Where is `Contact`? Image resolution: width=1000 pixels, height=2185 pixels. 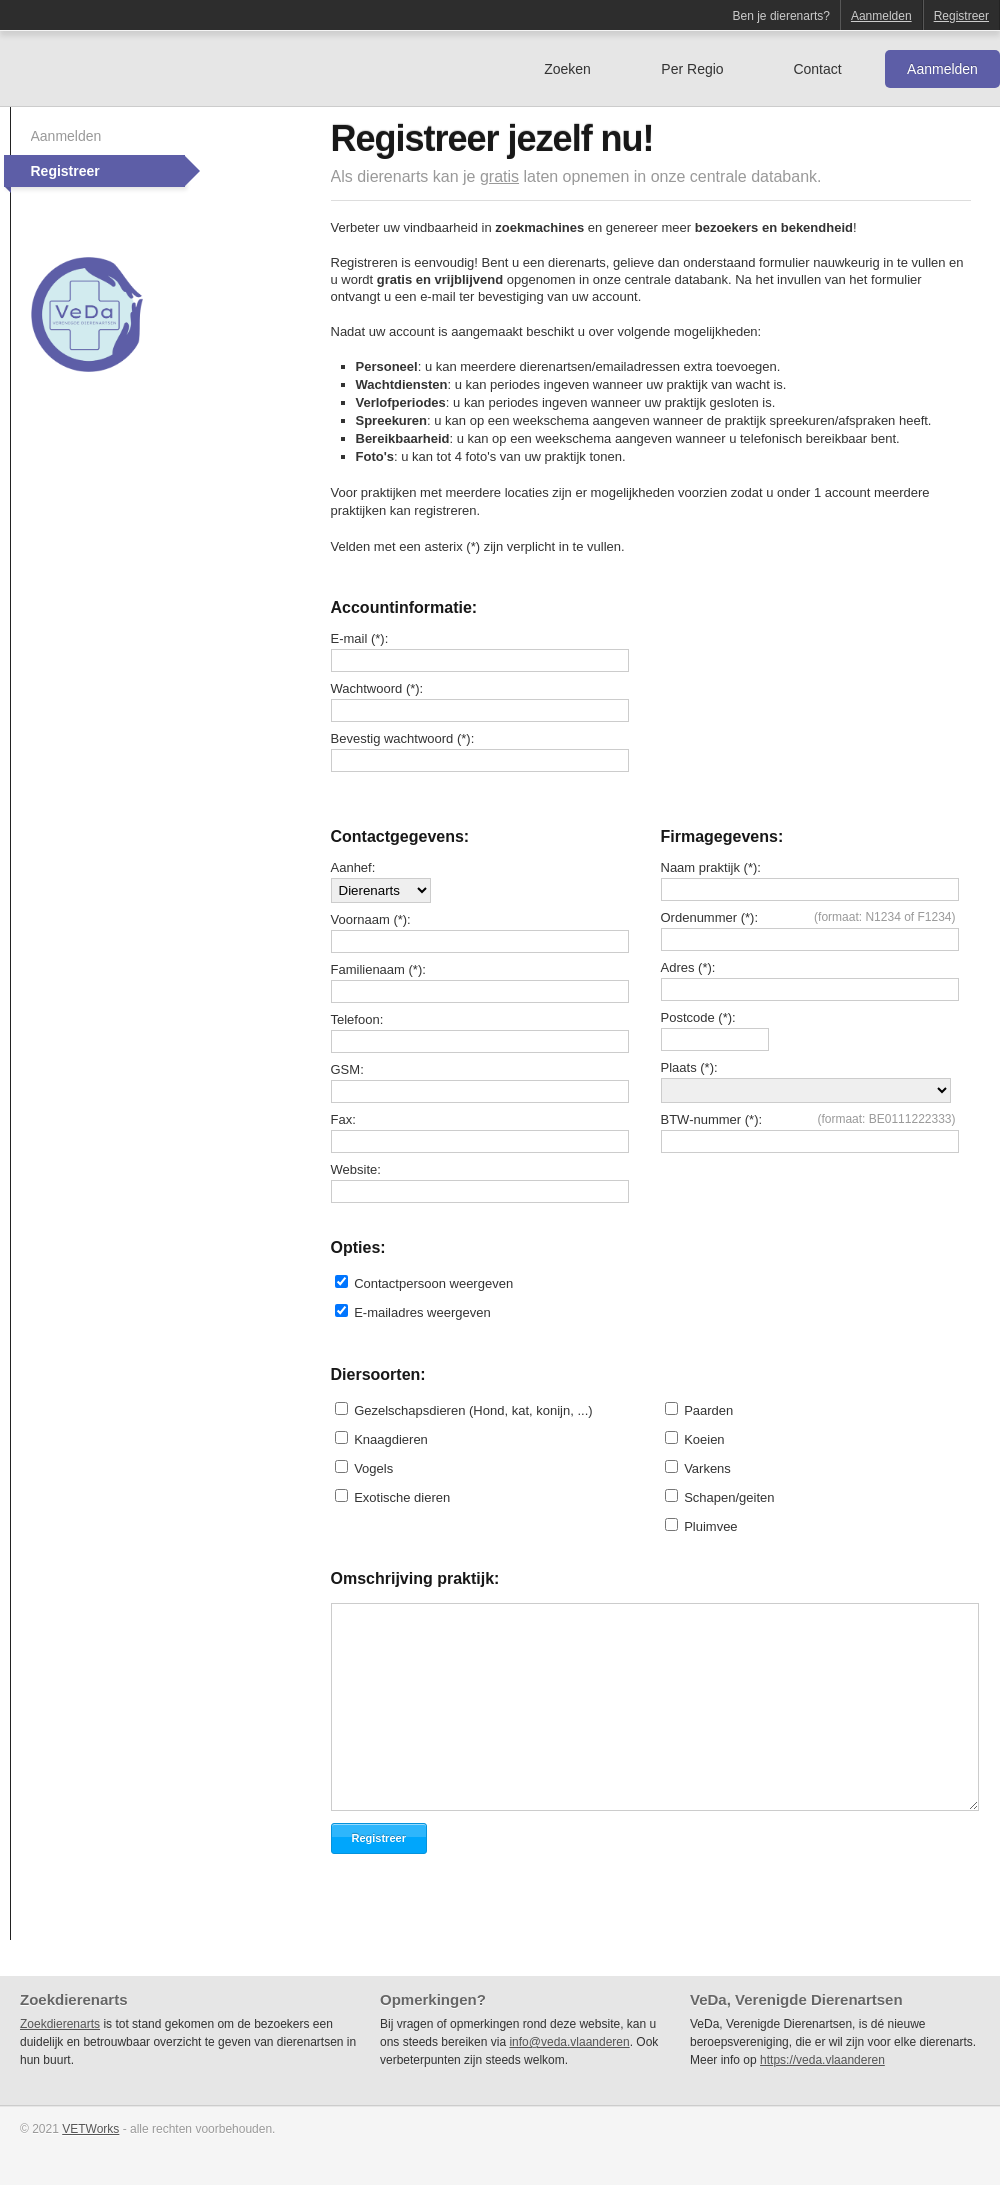
Contact is located at coordinates (817, 69).